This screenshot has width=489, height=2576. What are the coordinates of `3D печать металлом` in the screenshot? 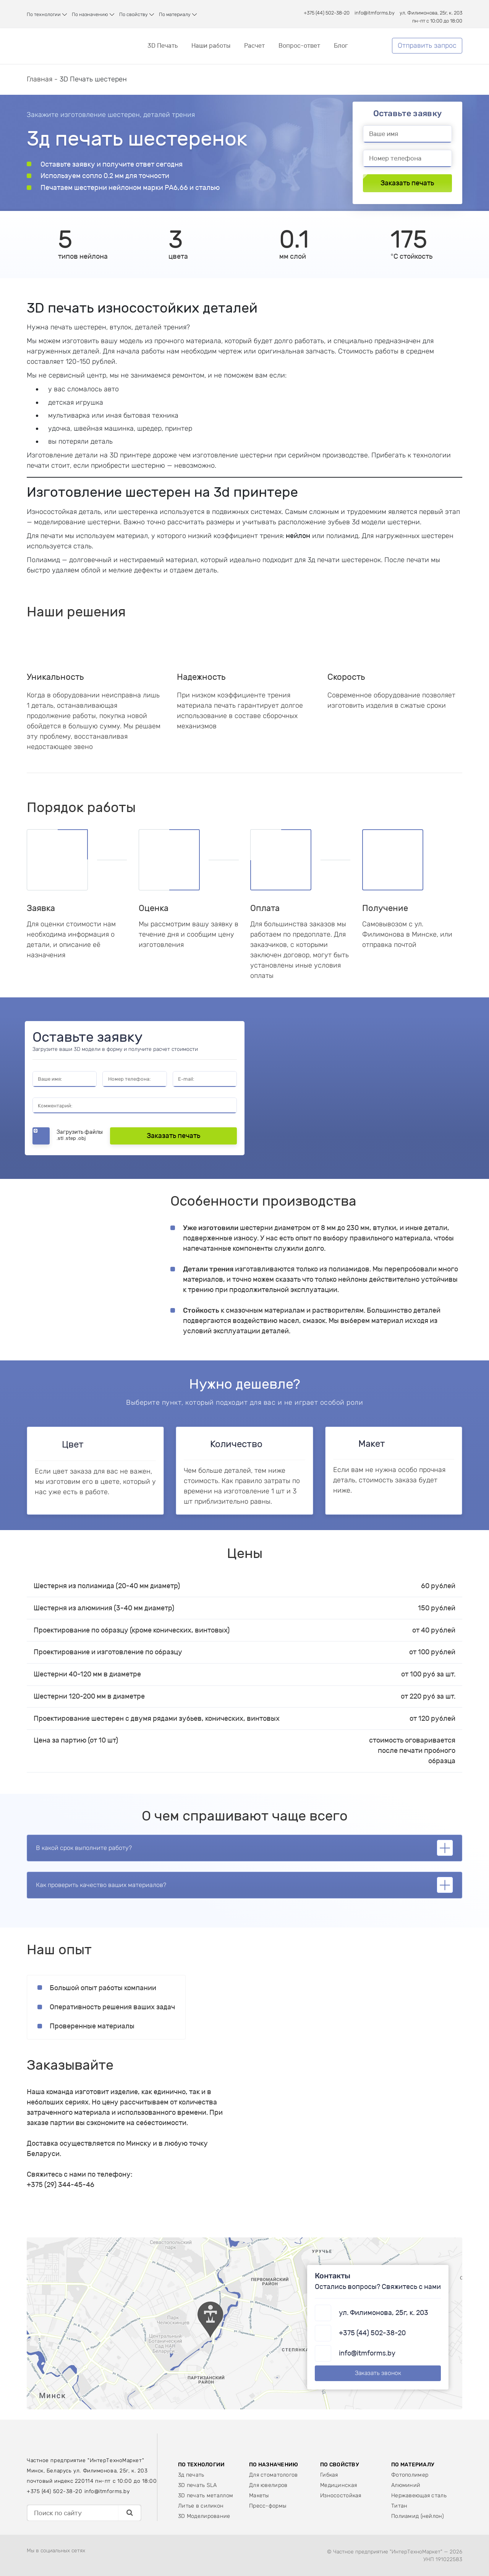 It's located at (205, 2495).